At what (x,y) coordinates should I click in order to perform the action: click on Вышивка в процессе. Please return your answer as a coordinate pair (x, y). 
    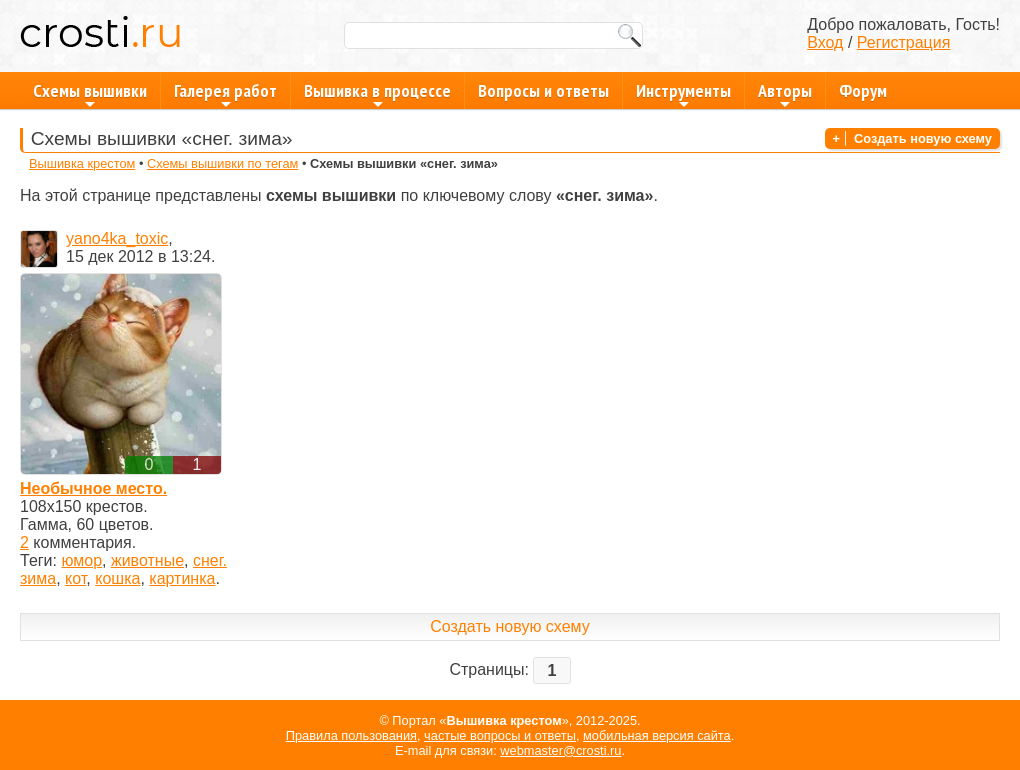
    Looking at the image, I should click on (377, 94).